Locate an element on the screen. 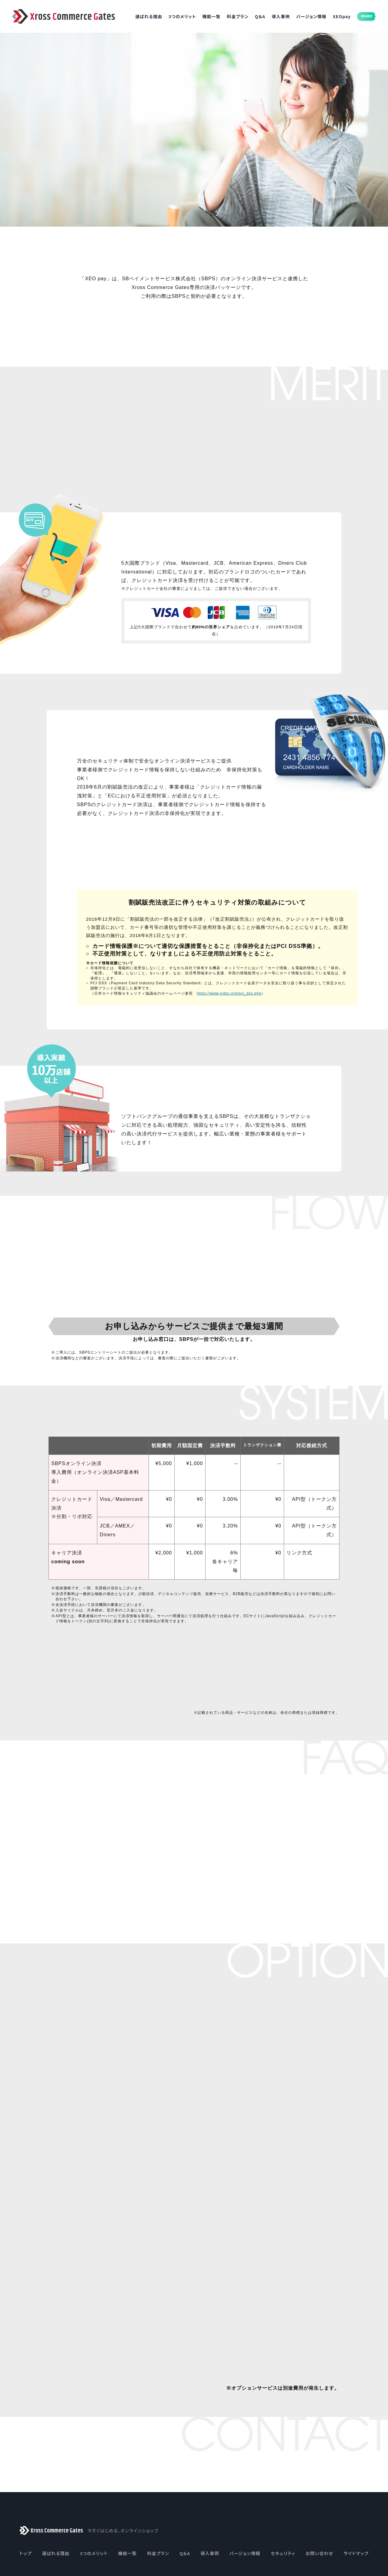 This screenshot has height=2576, width=388. トップ is located at coordinates (25, 2487).